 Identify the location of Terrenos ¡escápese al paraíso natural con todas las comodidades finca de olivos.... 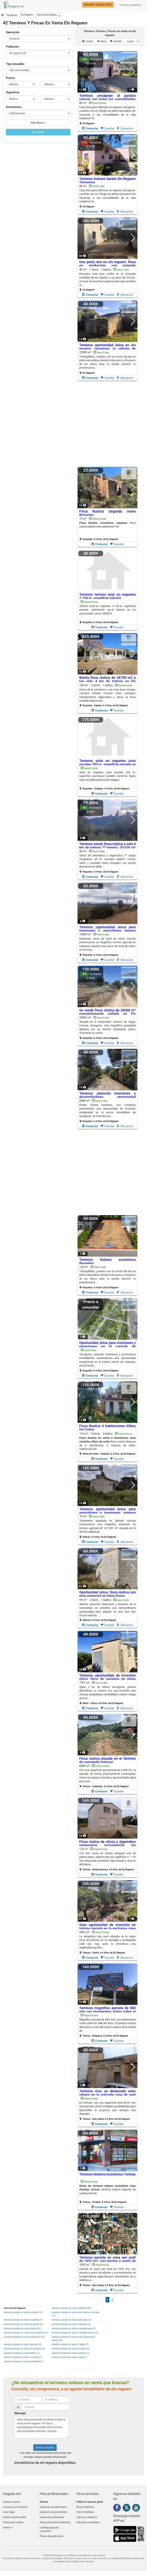
(107, 99).